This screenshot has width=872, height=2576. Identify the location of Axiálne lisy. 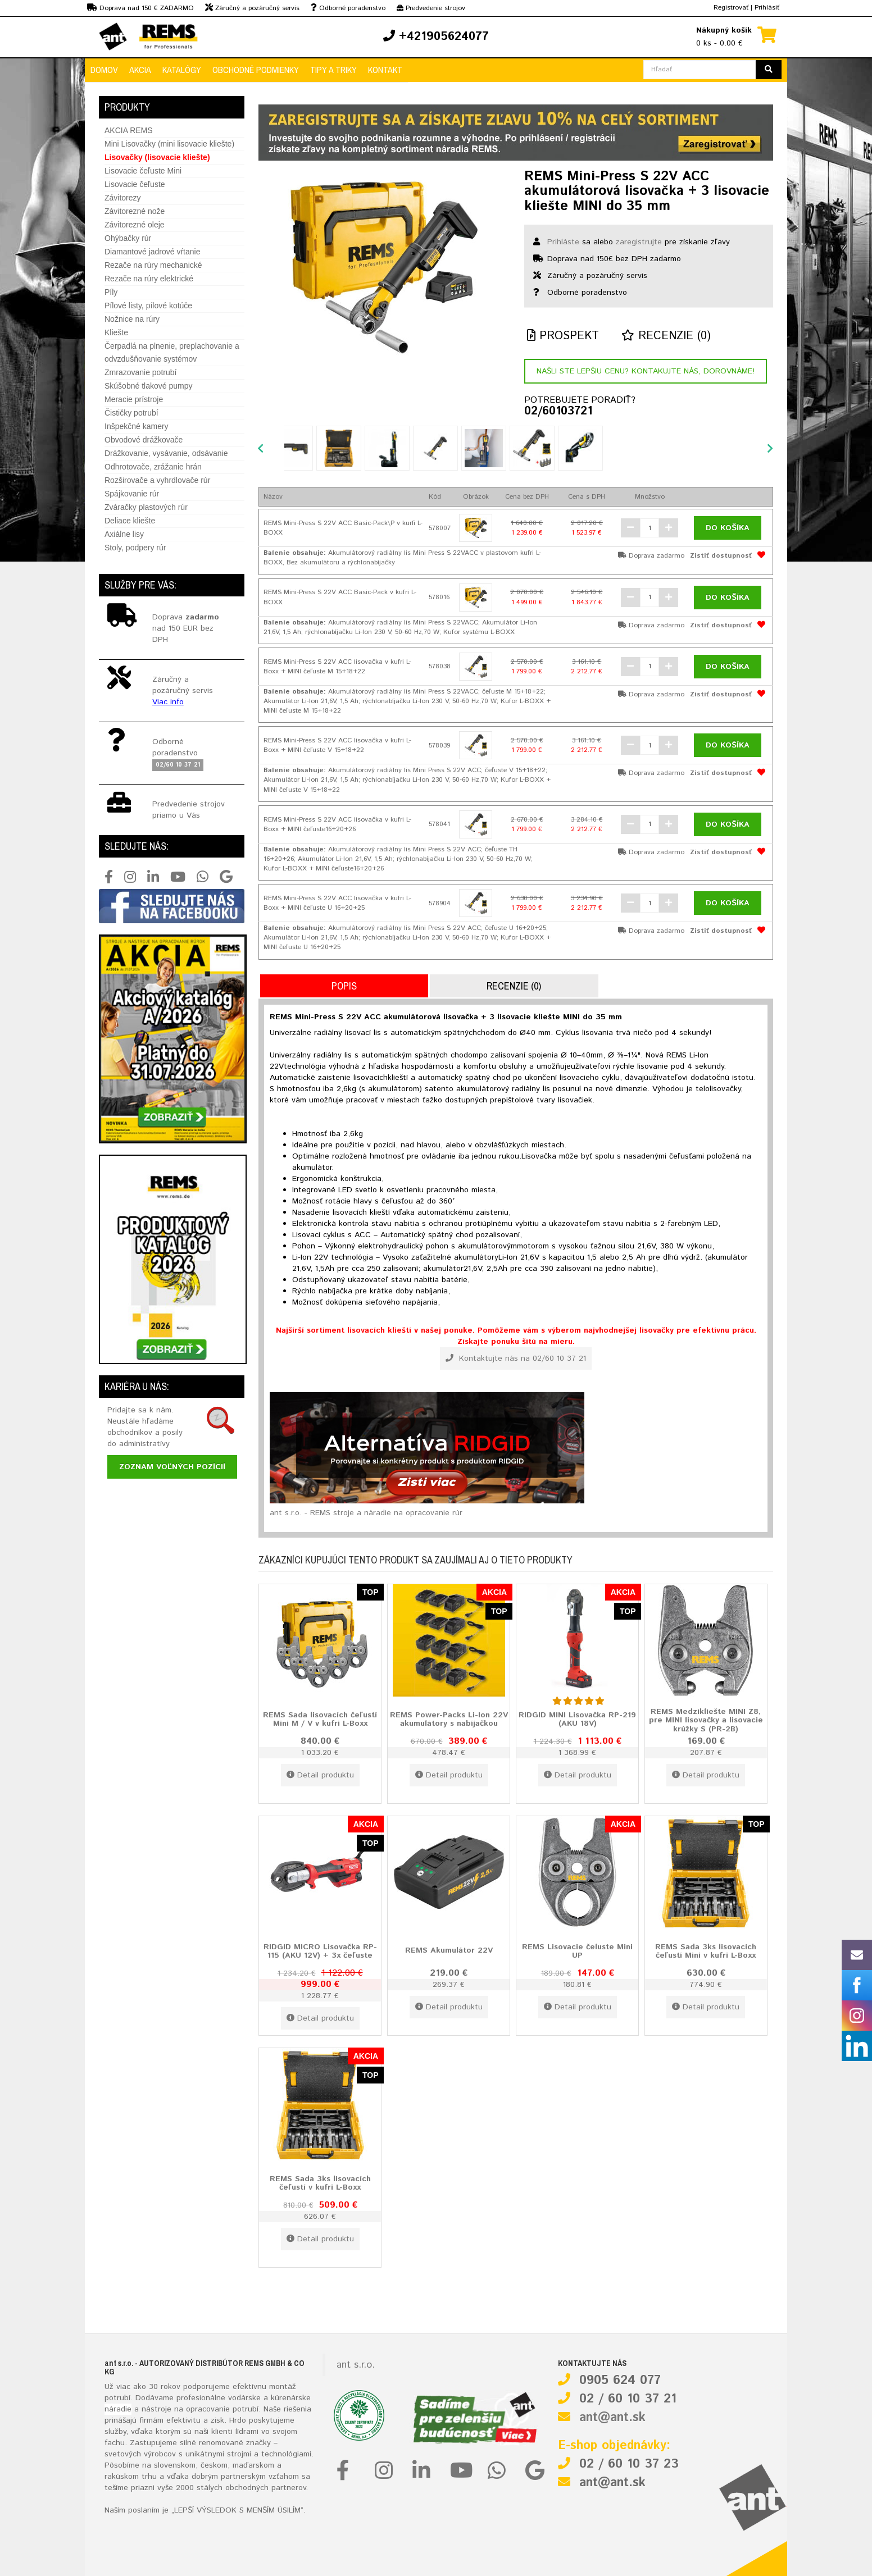
(124, 534).